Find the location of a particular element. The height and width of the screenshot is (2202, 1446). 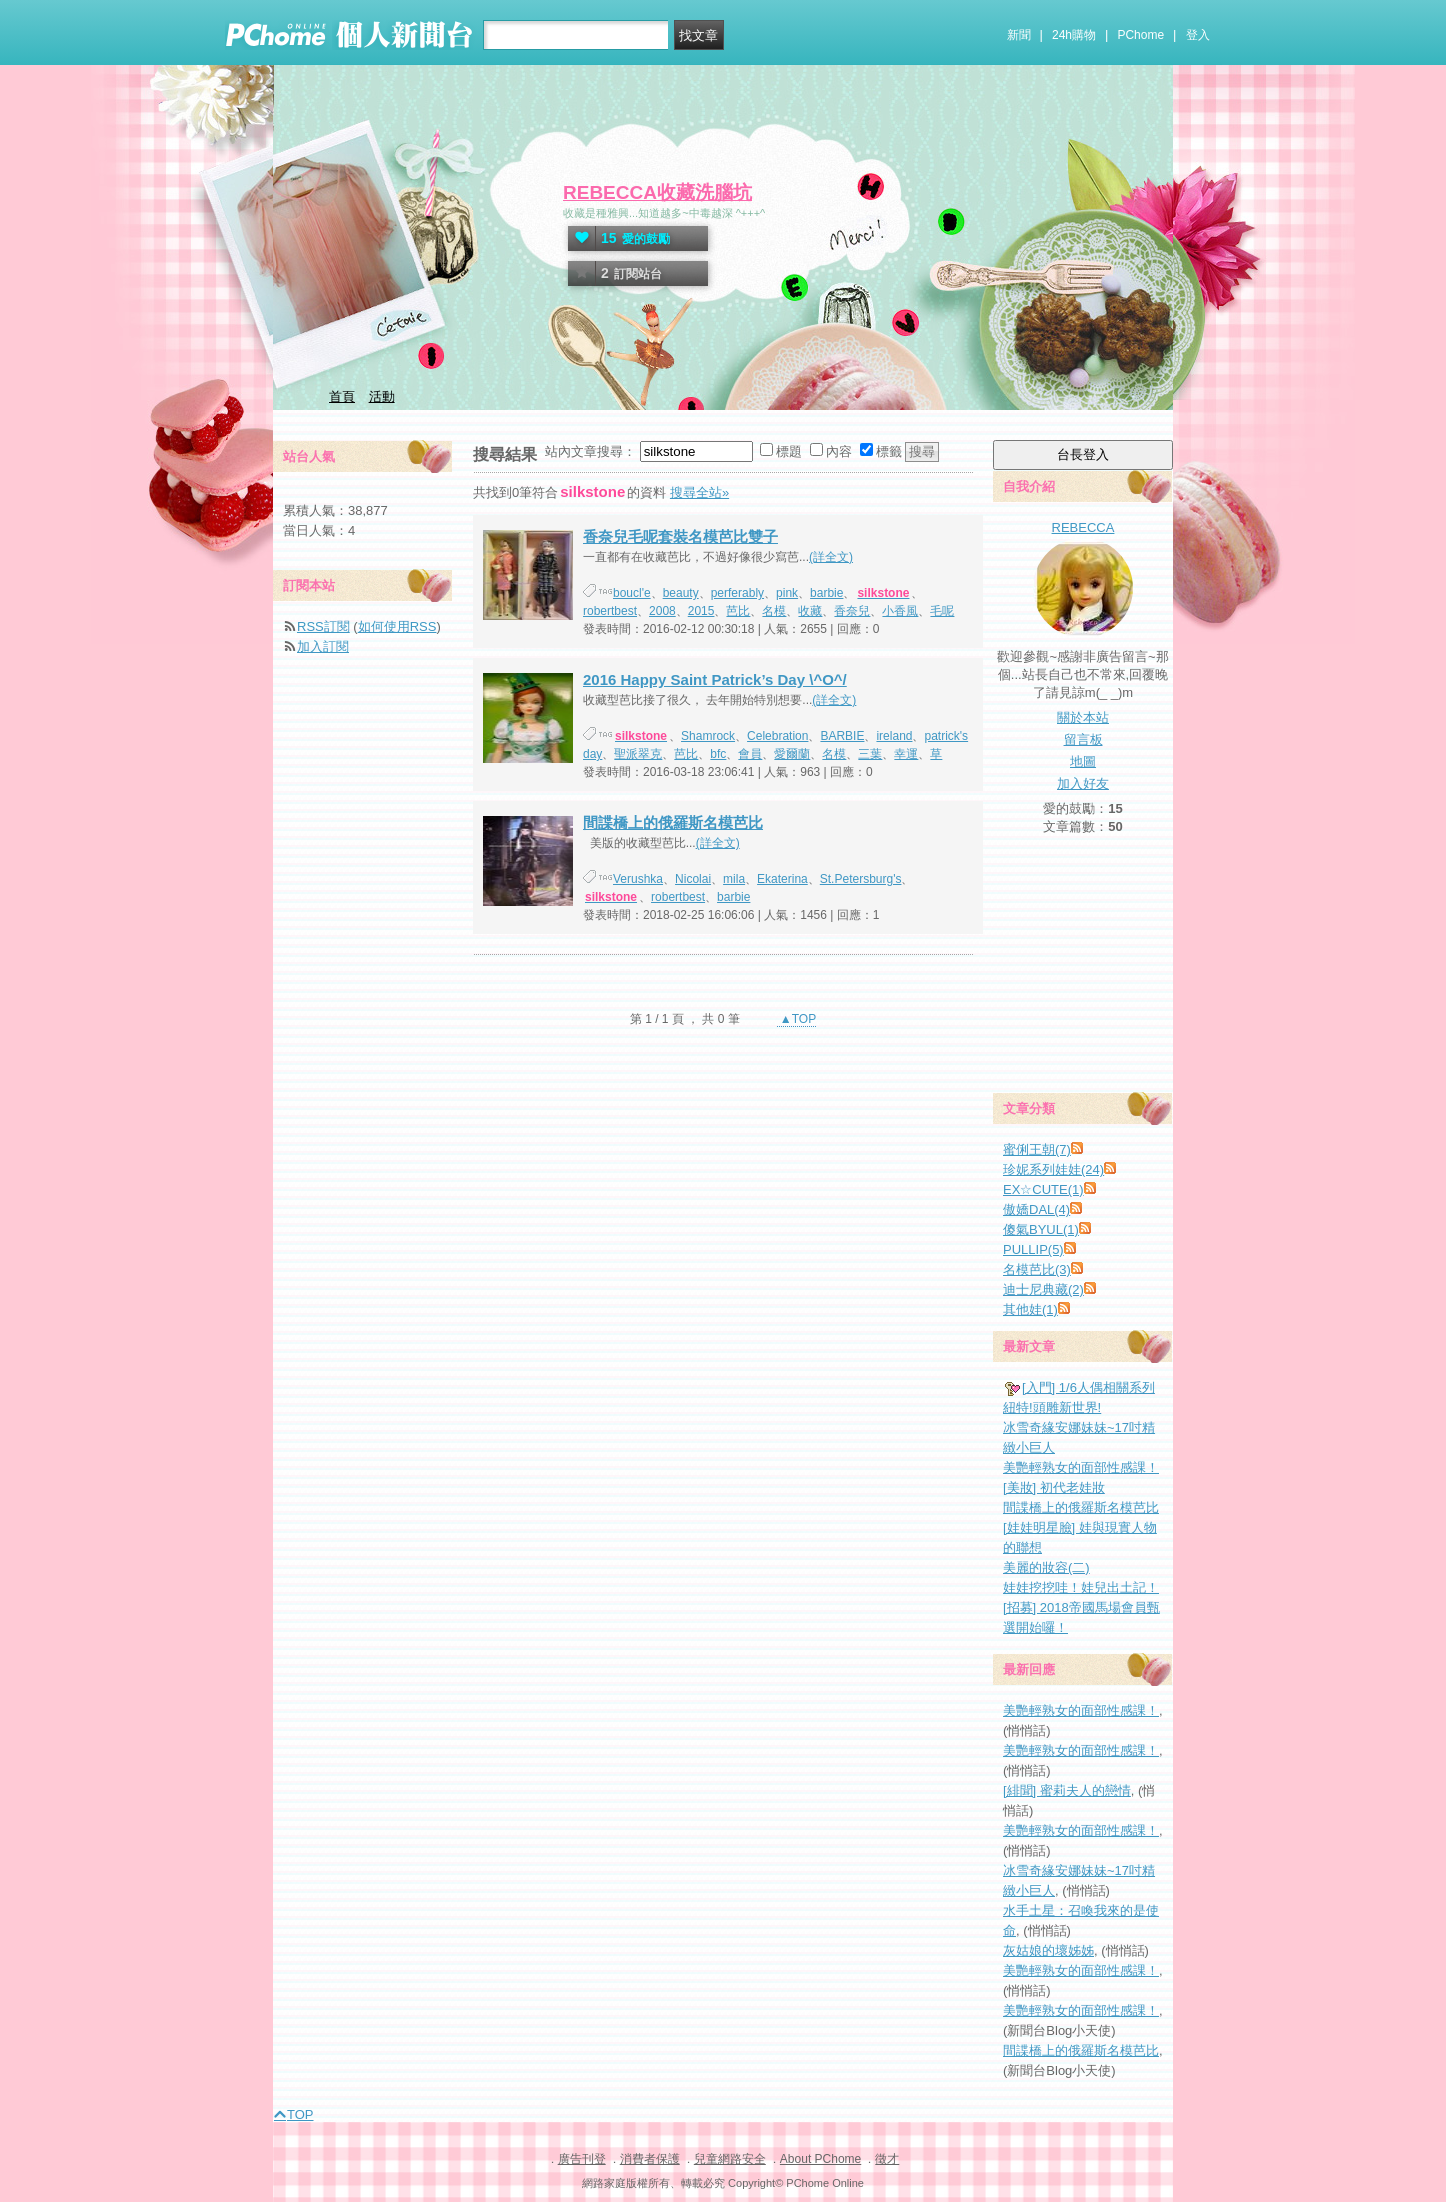

名模芭比(3) is located at coordinates (1037, 1269).